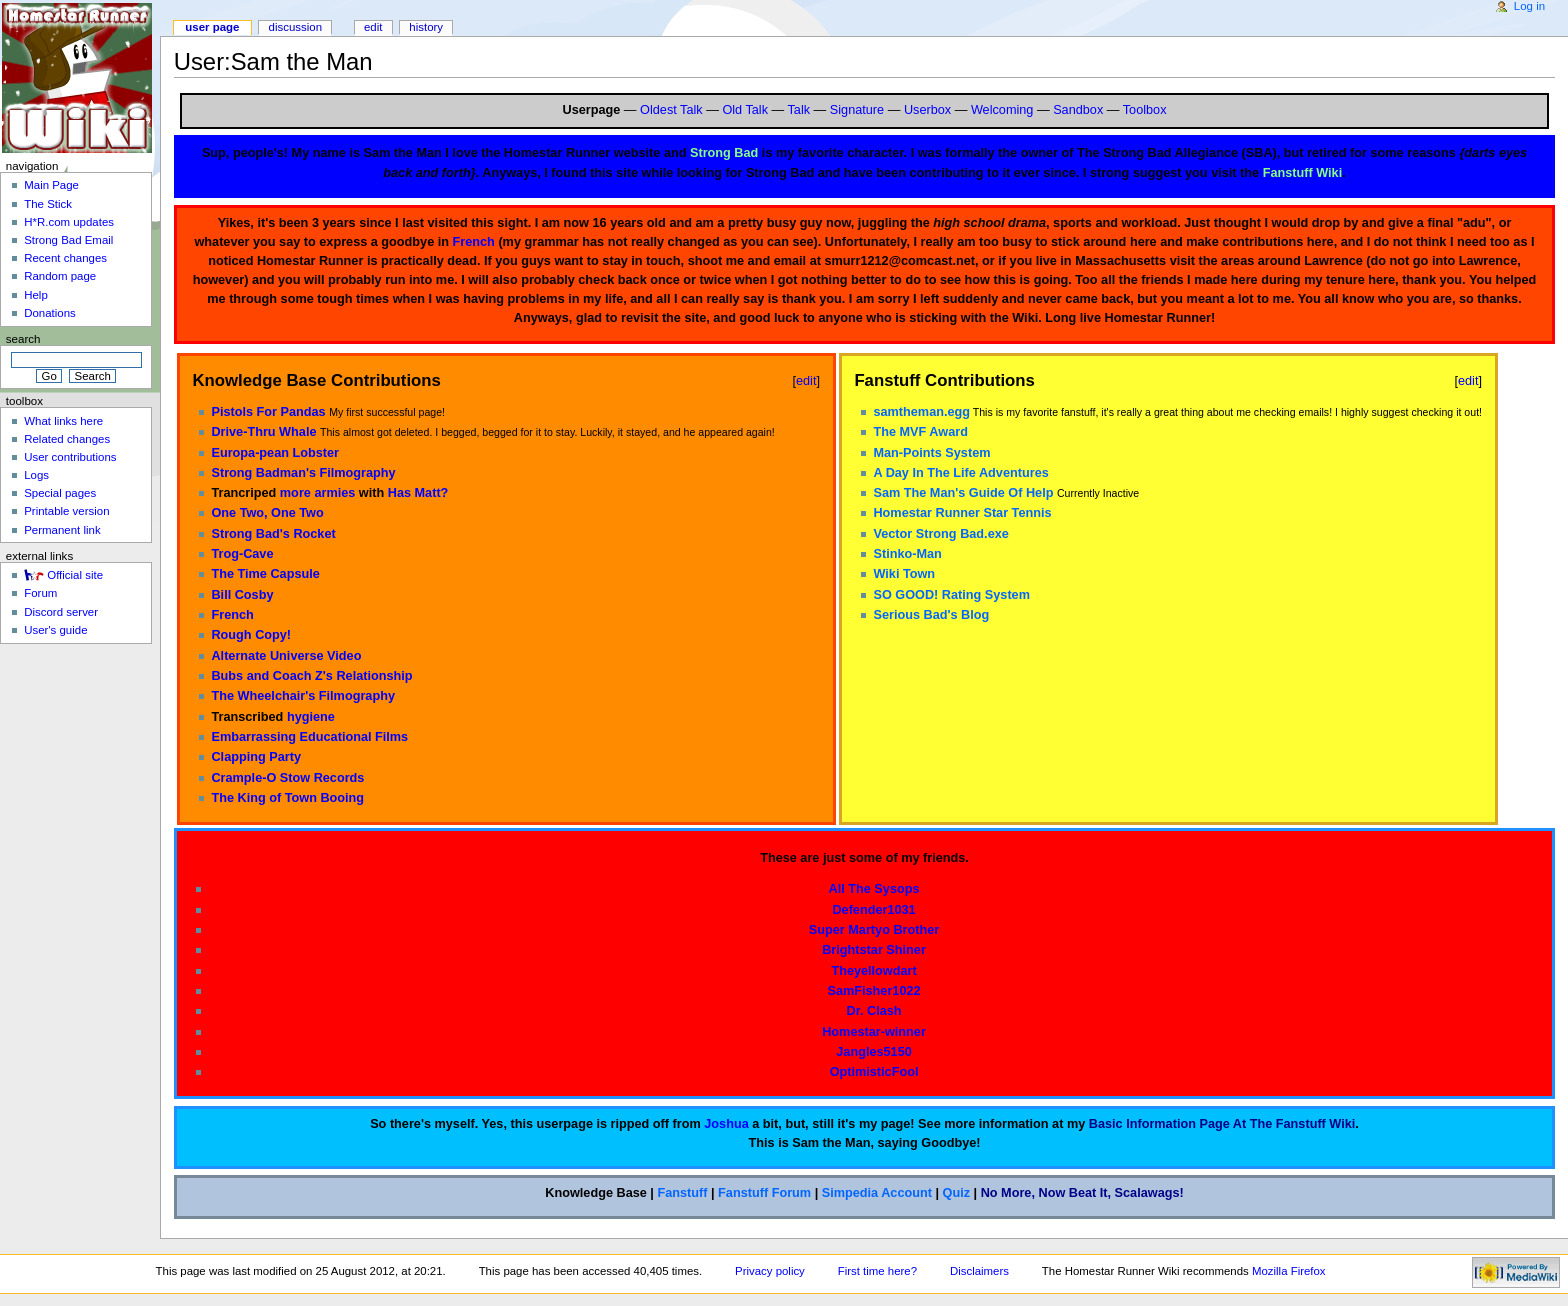 The height and width of the screenshot is (1306, 1568). I want to click on User's guide, so click(55, 630).